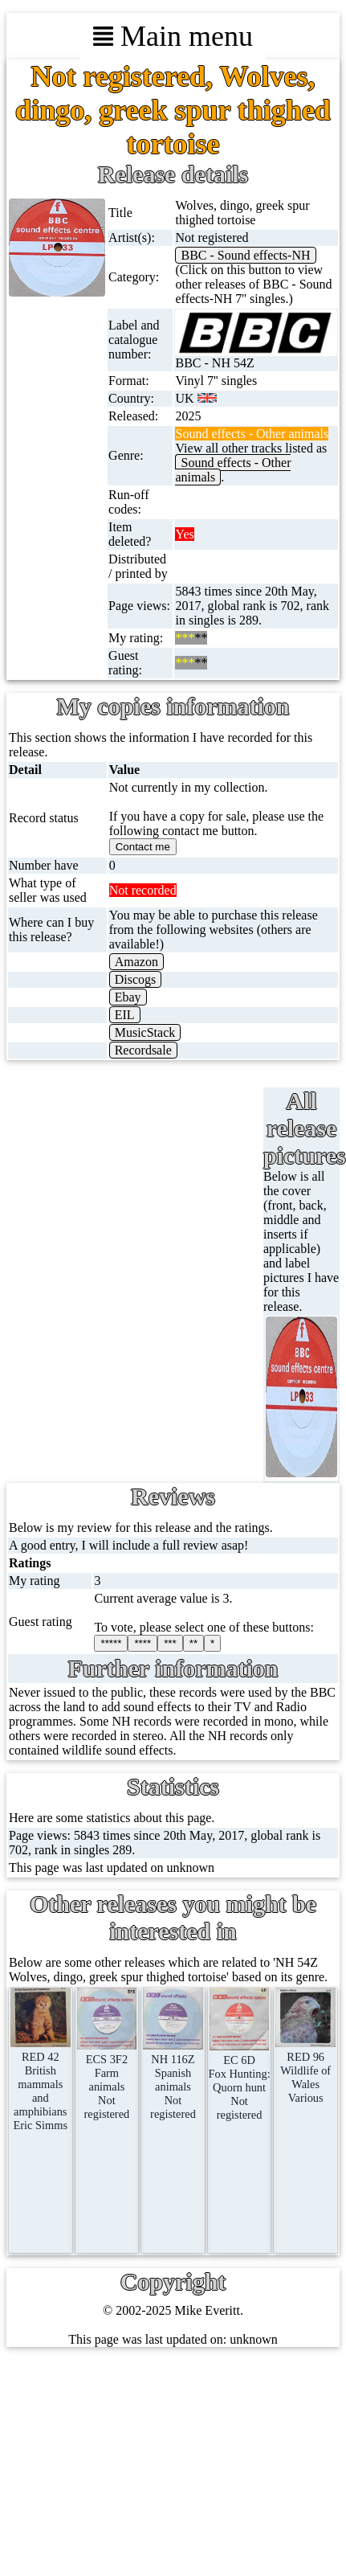 The height and width of the screenshot is (2576, 346). Describe the element at coordinates (136, 979) in the screenshot. I see `Discogs` at that location.